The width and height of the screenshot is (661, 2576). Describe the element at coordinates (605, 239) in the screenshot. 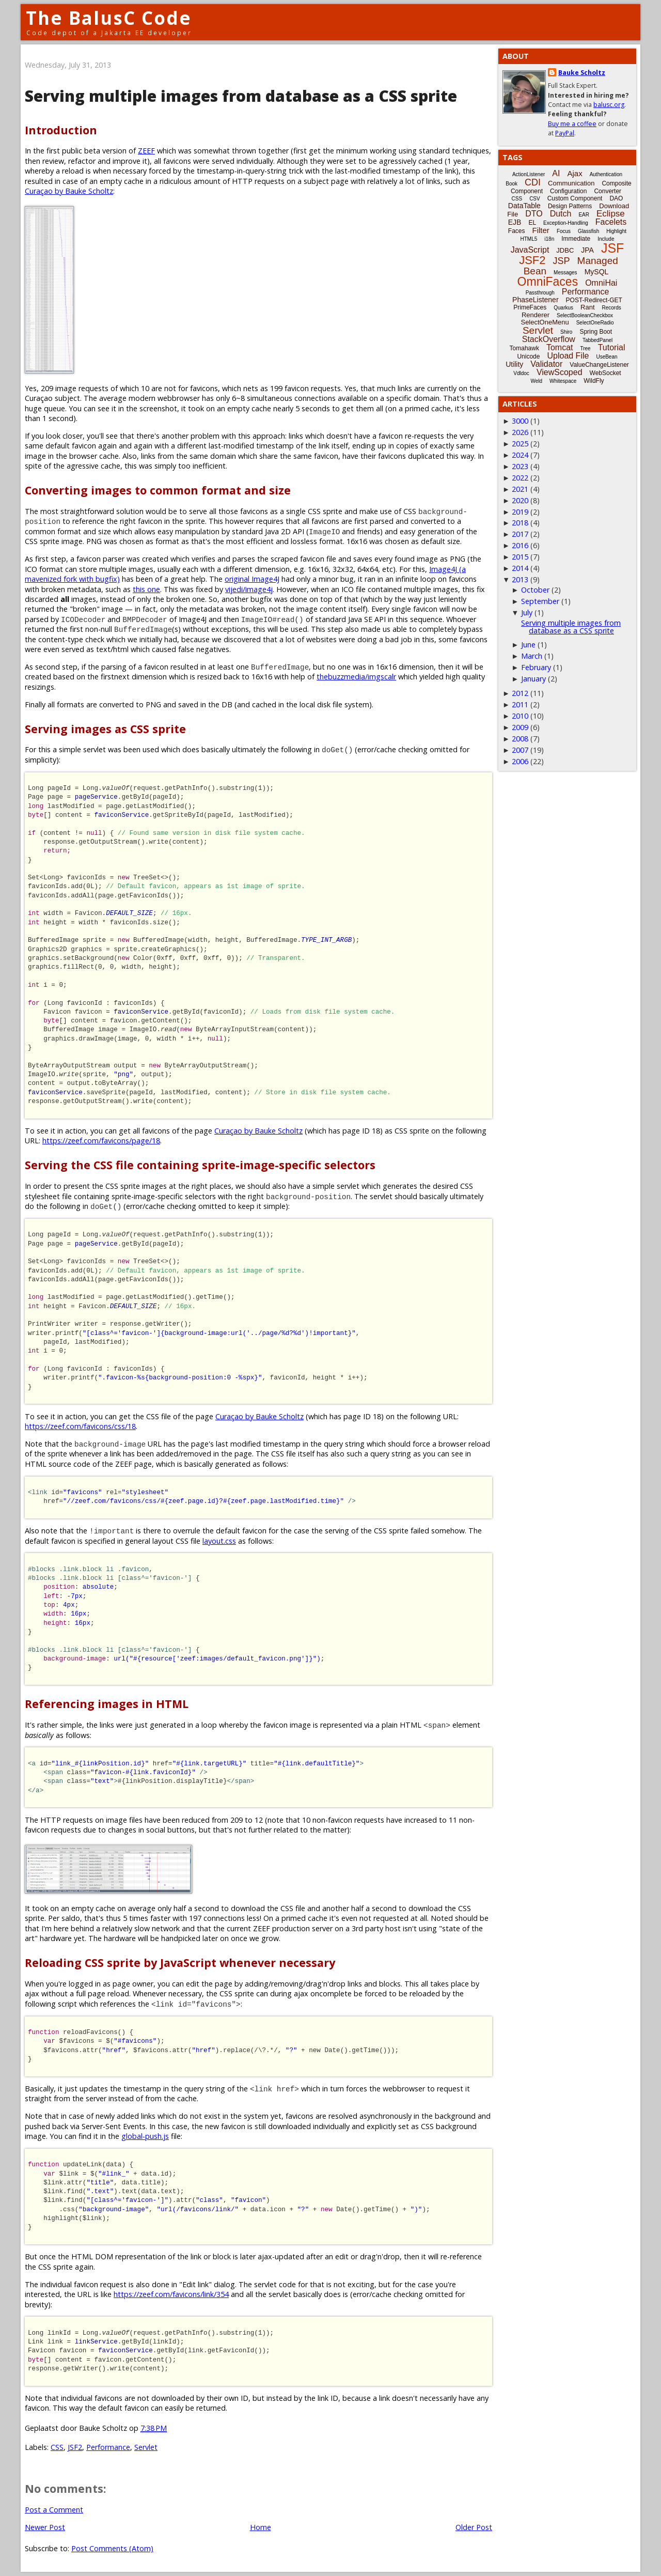

I see `Include` at that location.